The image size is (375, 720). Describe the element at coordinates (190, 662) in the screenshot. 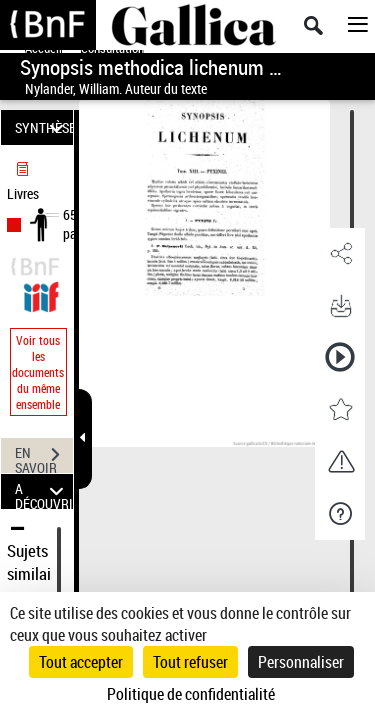

I see `Tout refuser [Cookies : Tout refuser]` at that location.